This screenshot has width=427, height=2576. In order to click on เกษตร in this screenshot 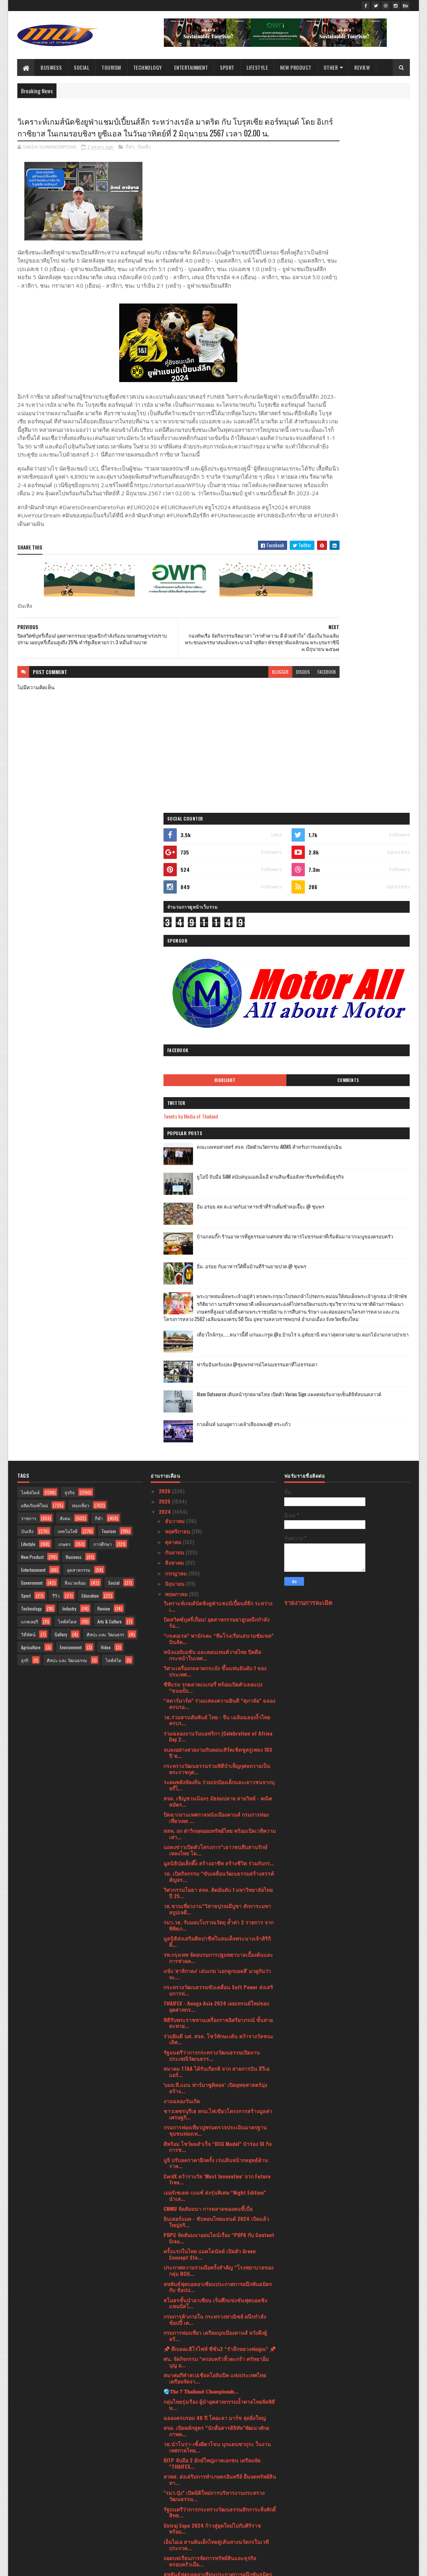, I will do `click(64, 941)`.